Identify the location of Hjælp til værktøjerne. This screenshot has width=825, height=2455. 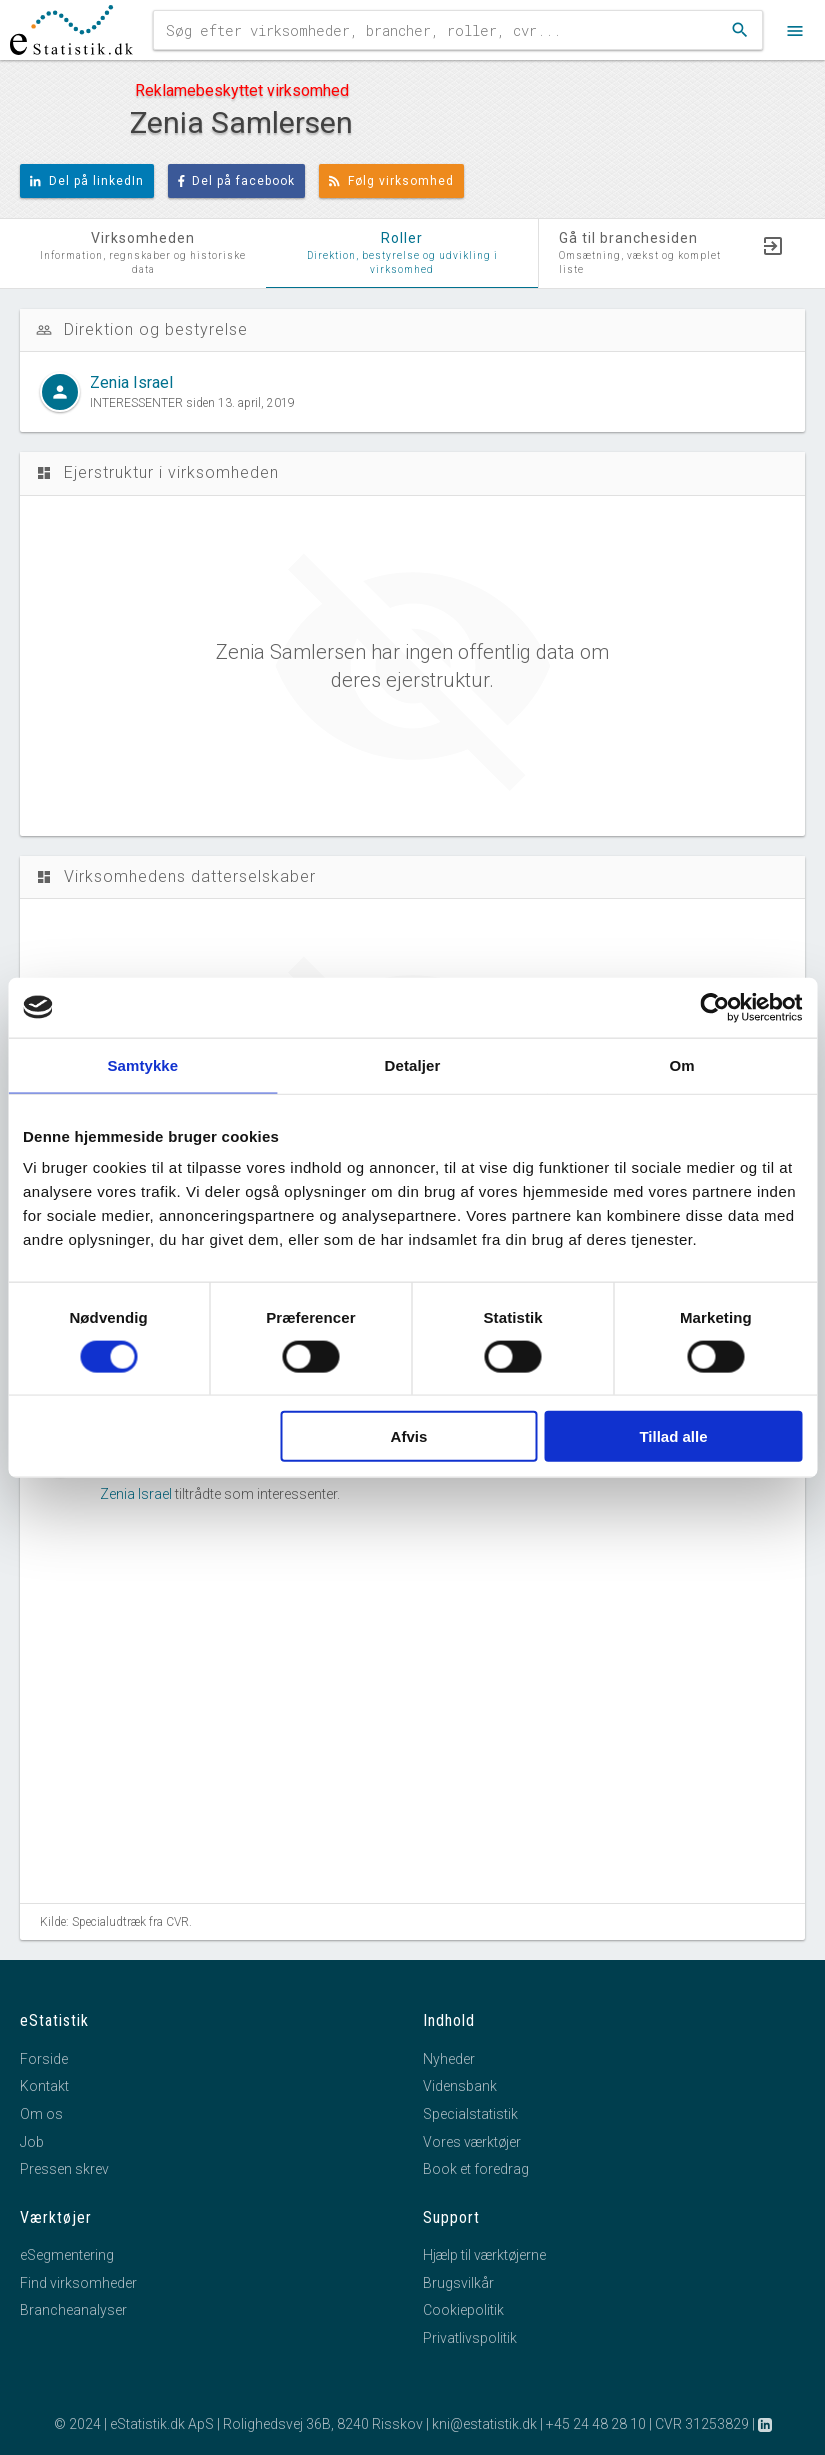
(484, 2255).